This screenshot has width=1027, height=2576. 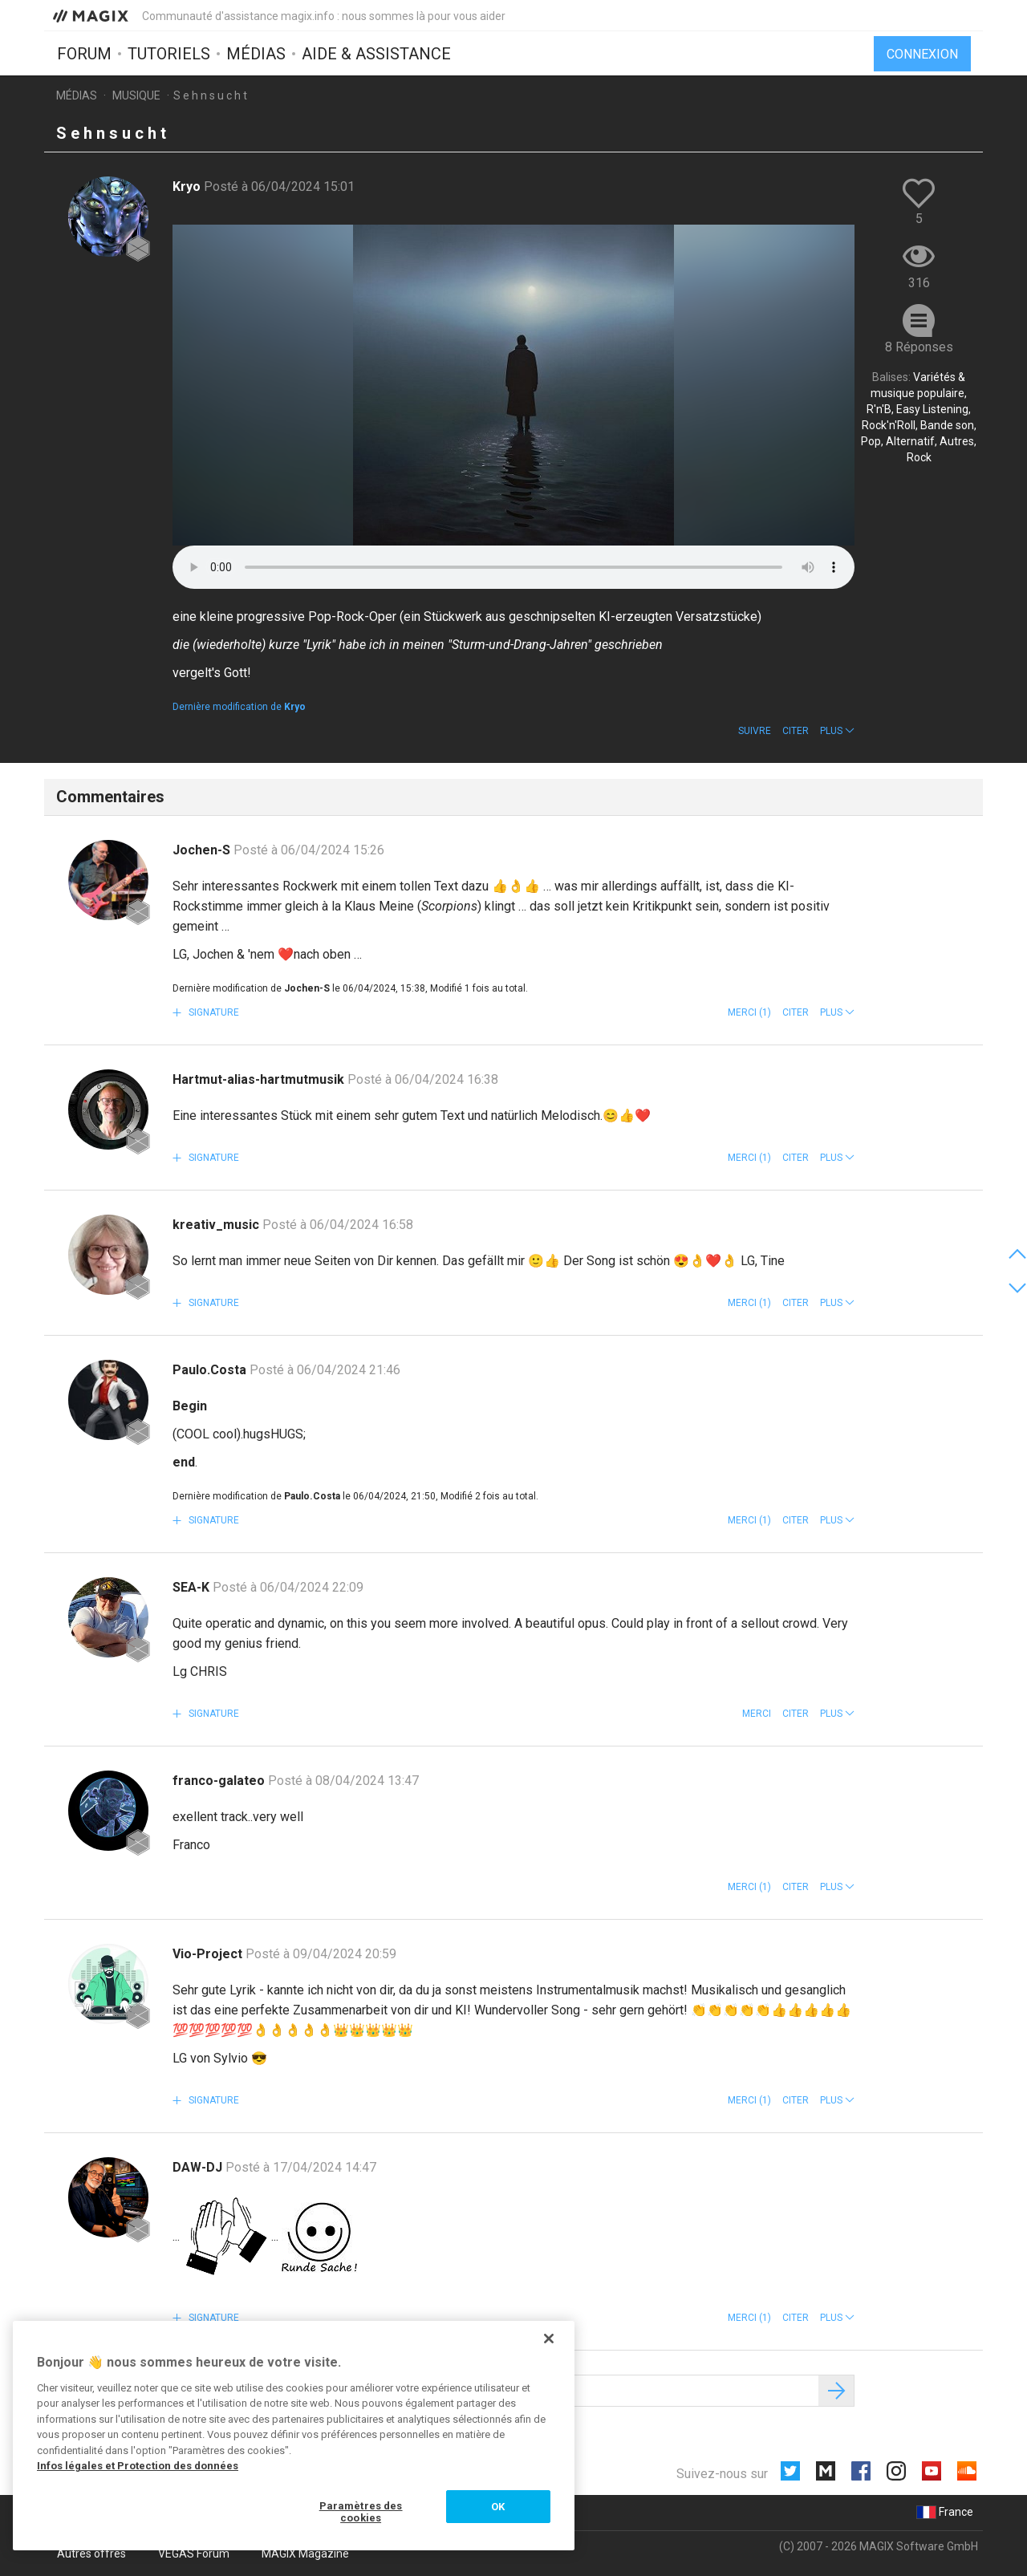 I want to click on Paramètres des cookies, so click(x=361, y=2512).